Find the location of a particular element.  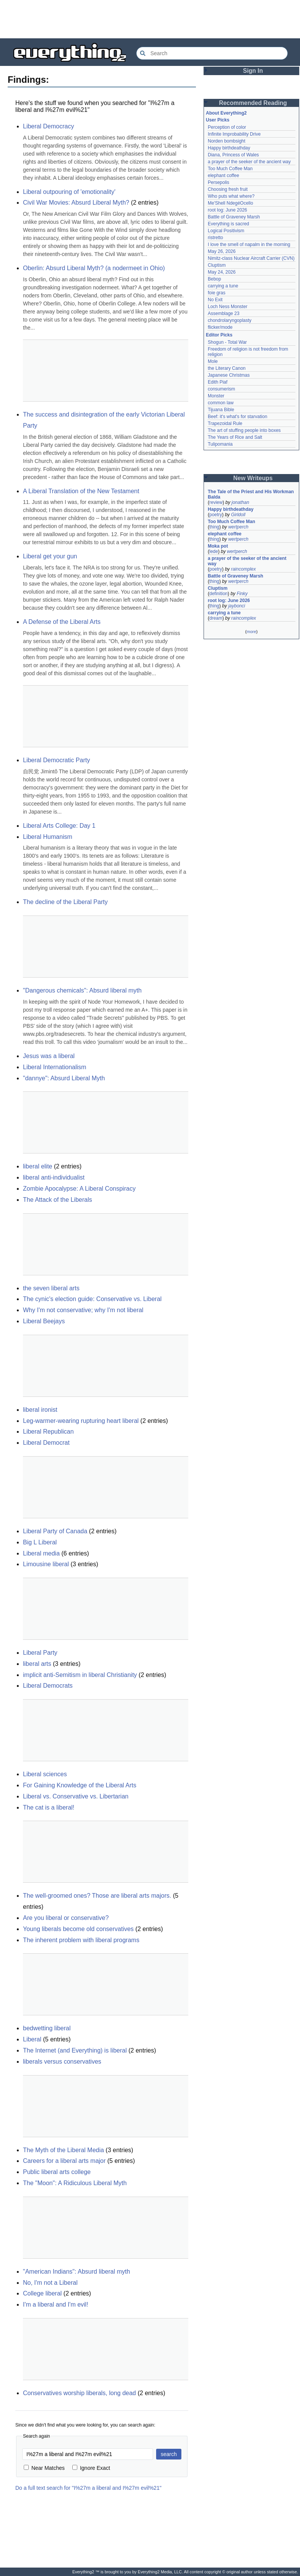

Trapezoidal Rule is located at coordinates (225, 423).